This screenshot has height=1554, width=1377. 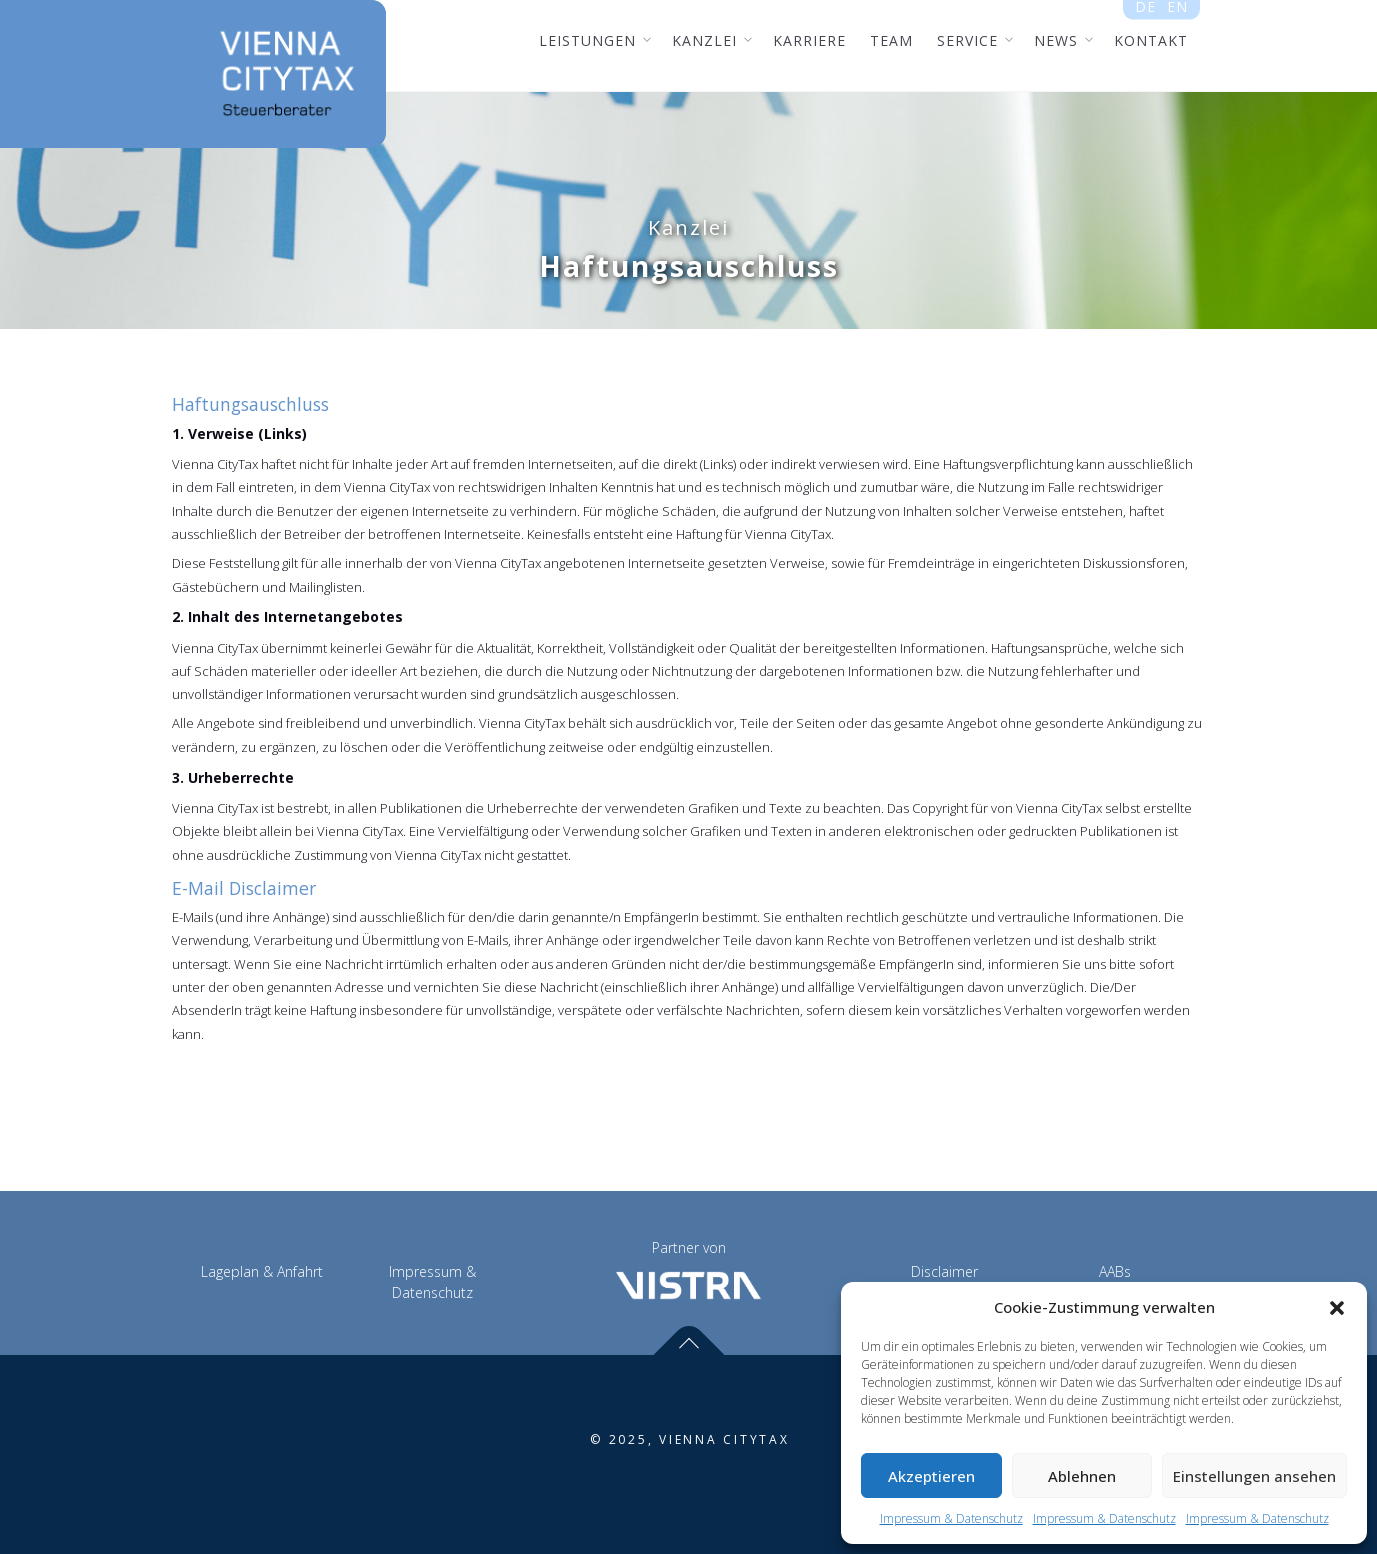 I want to click on Ablehnen, so click(x=1082, y=1476).